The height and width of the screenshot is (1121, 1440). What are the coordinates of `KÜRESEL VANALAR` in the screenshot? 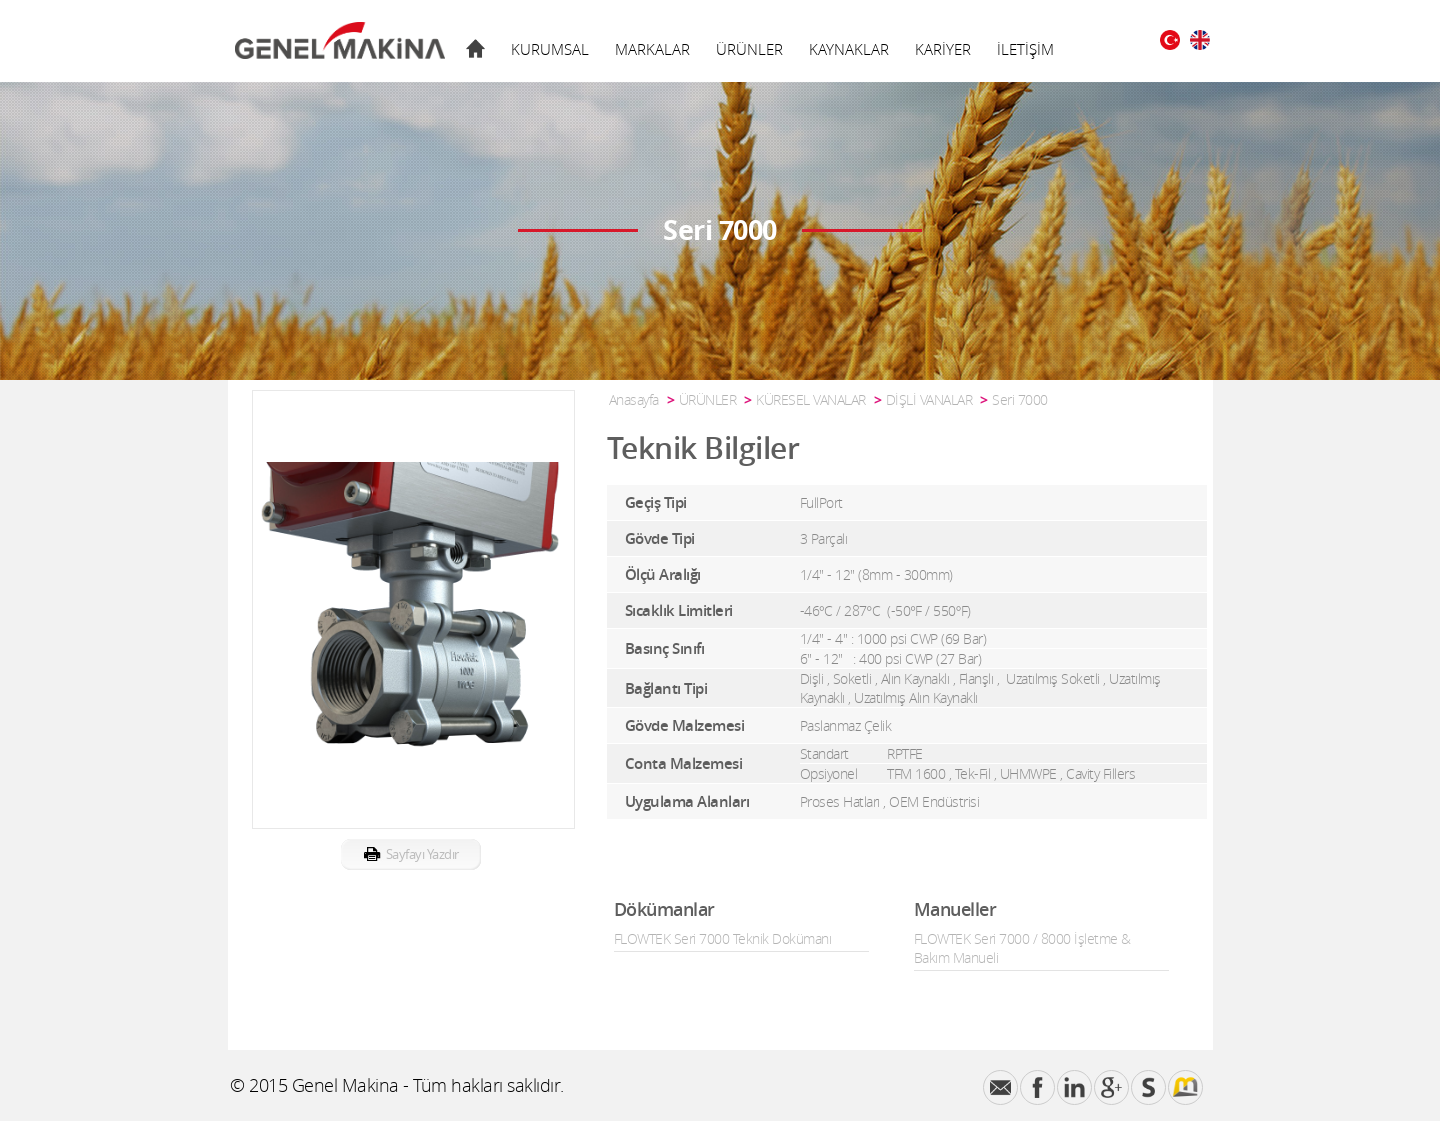 It's located at (811, 399).